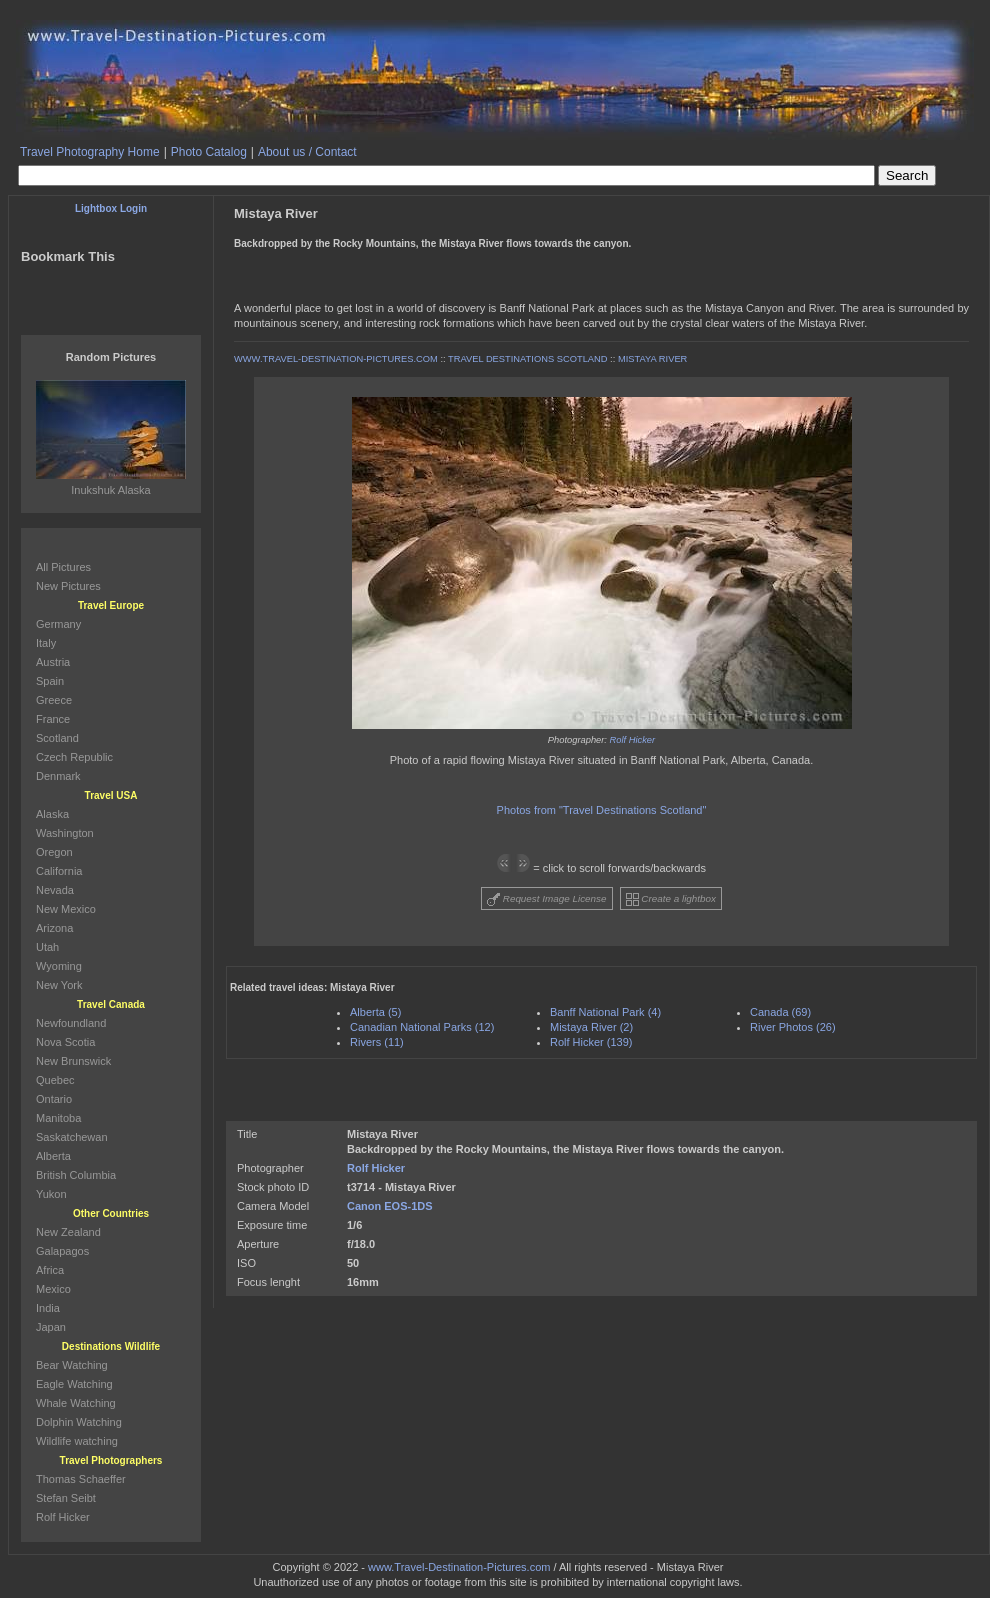  What do you see at coordinates (307, 152) in the screenshot?
I see `About us / Contact` at bounding box center [307, 152].